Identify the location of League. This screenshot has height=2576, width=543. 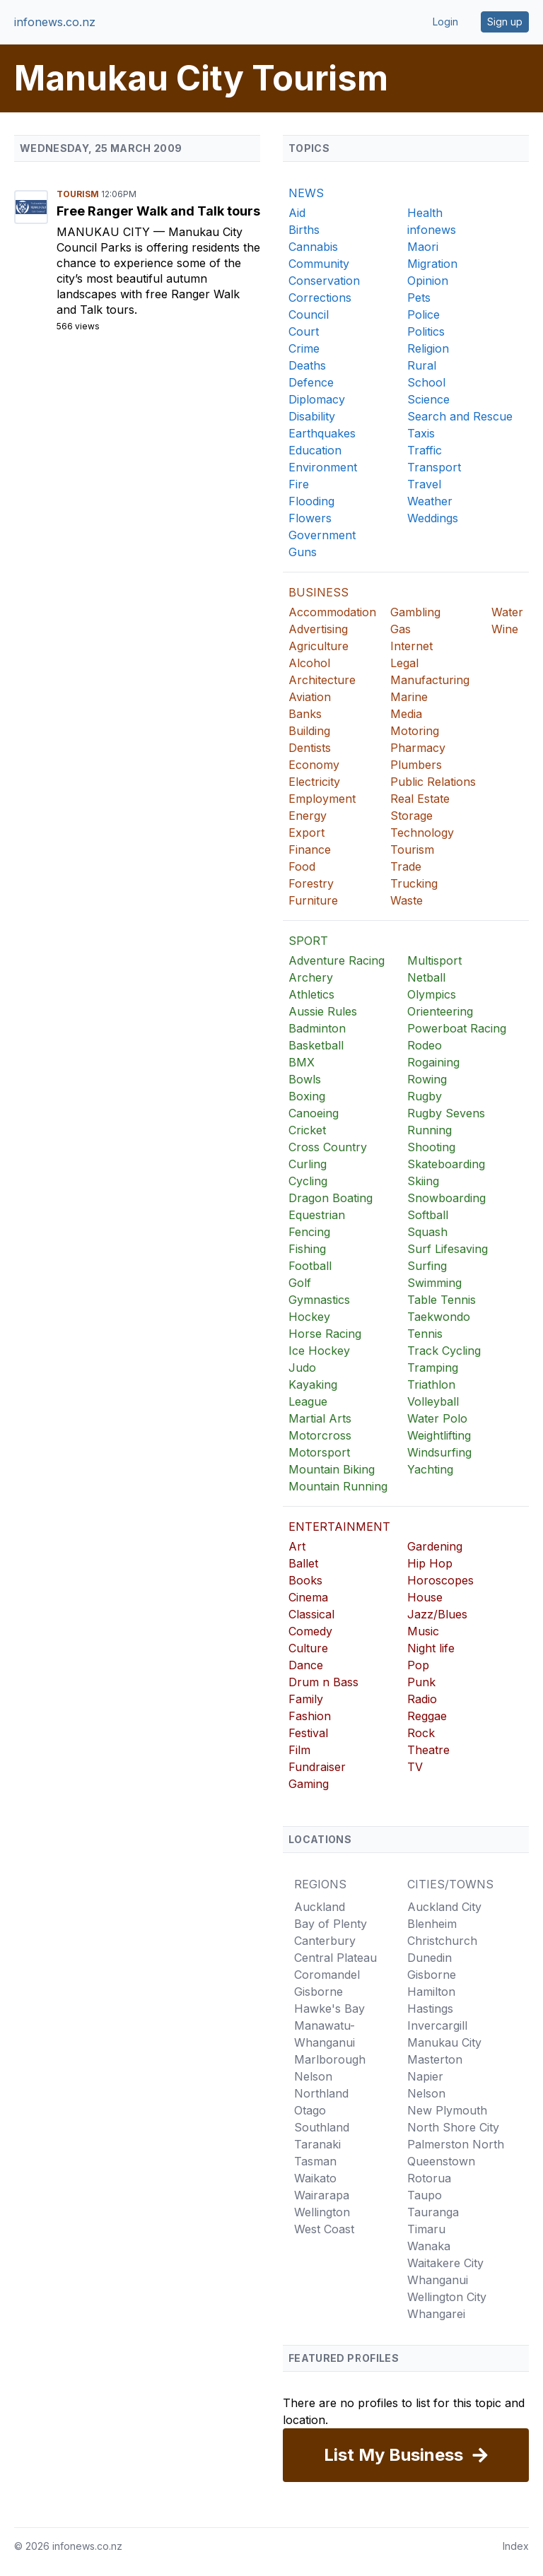
(307, 1401).